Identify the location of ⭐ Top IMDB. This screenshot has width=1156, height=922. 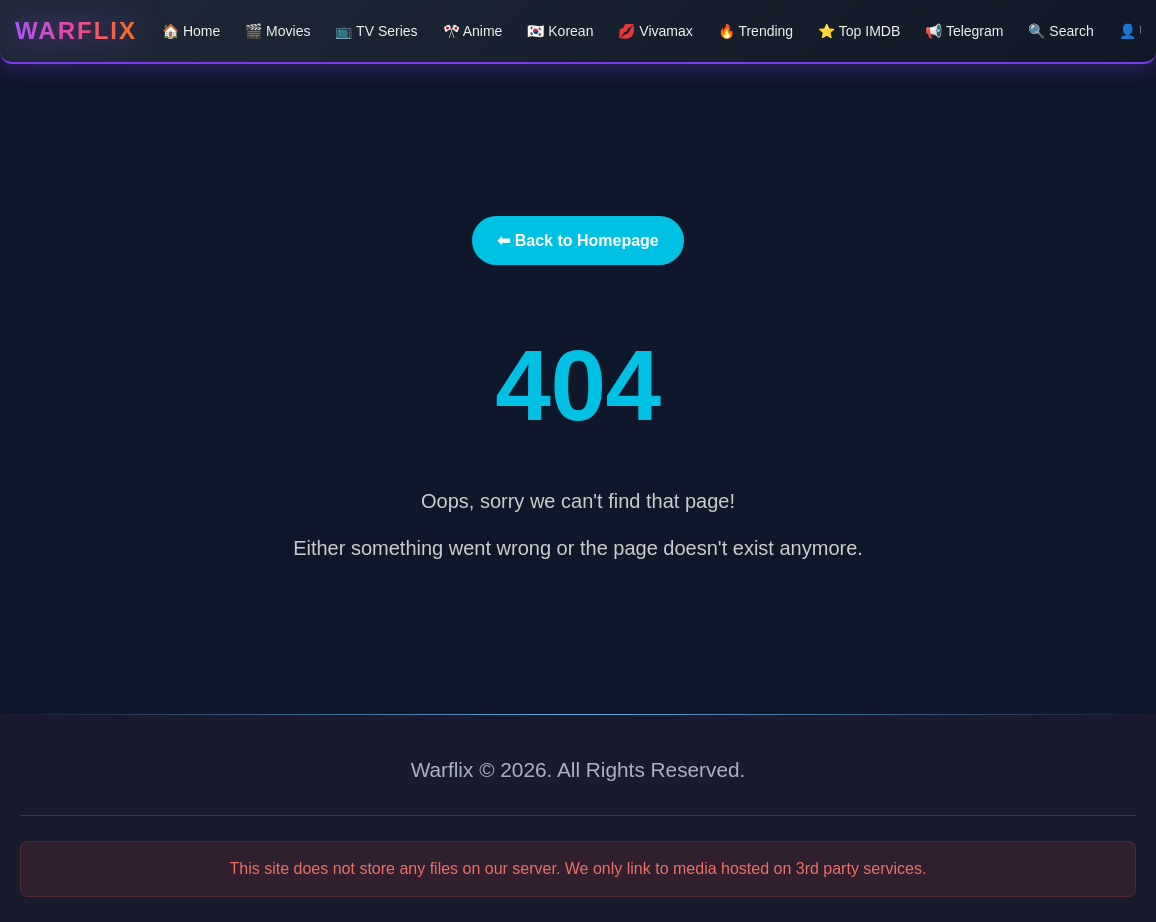
(859, 31).